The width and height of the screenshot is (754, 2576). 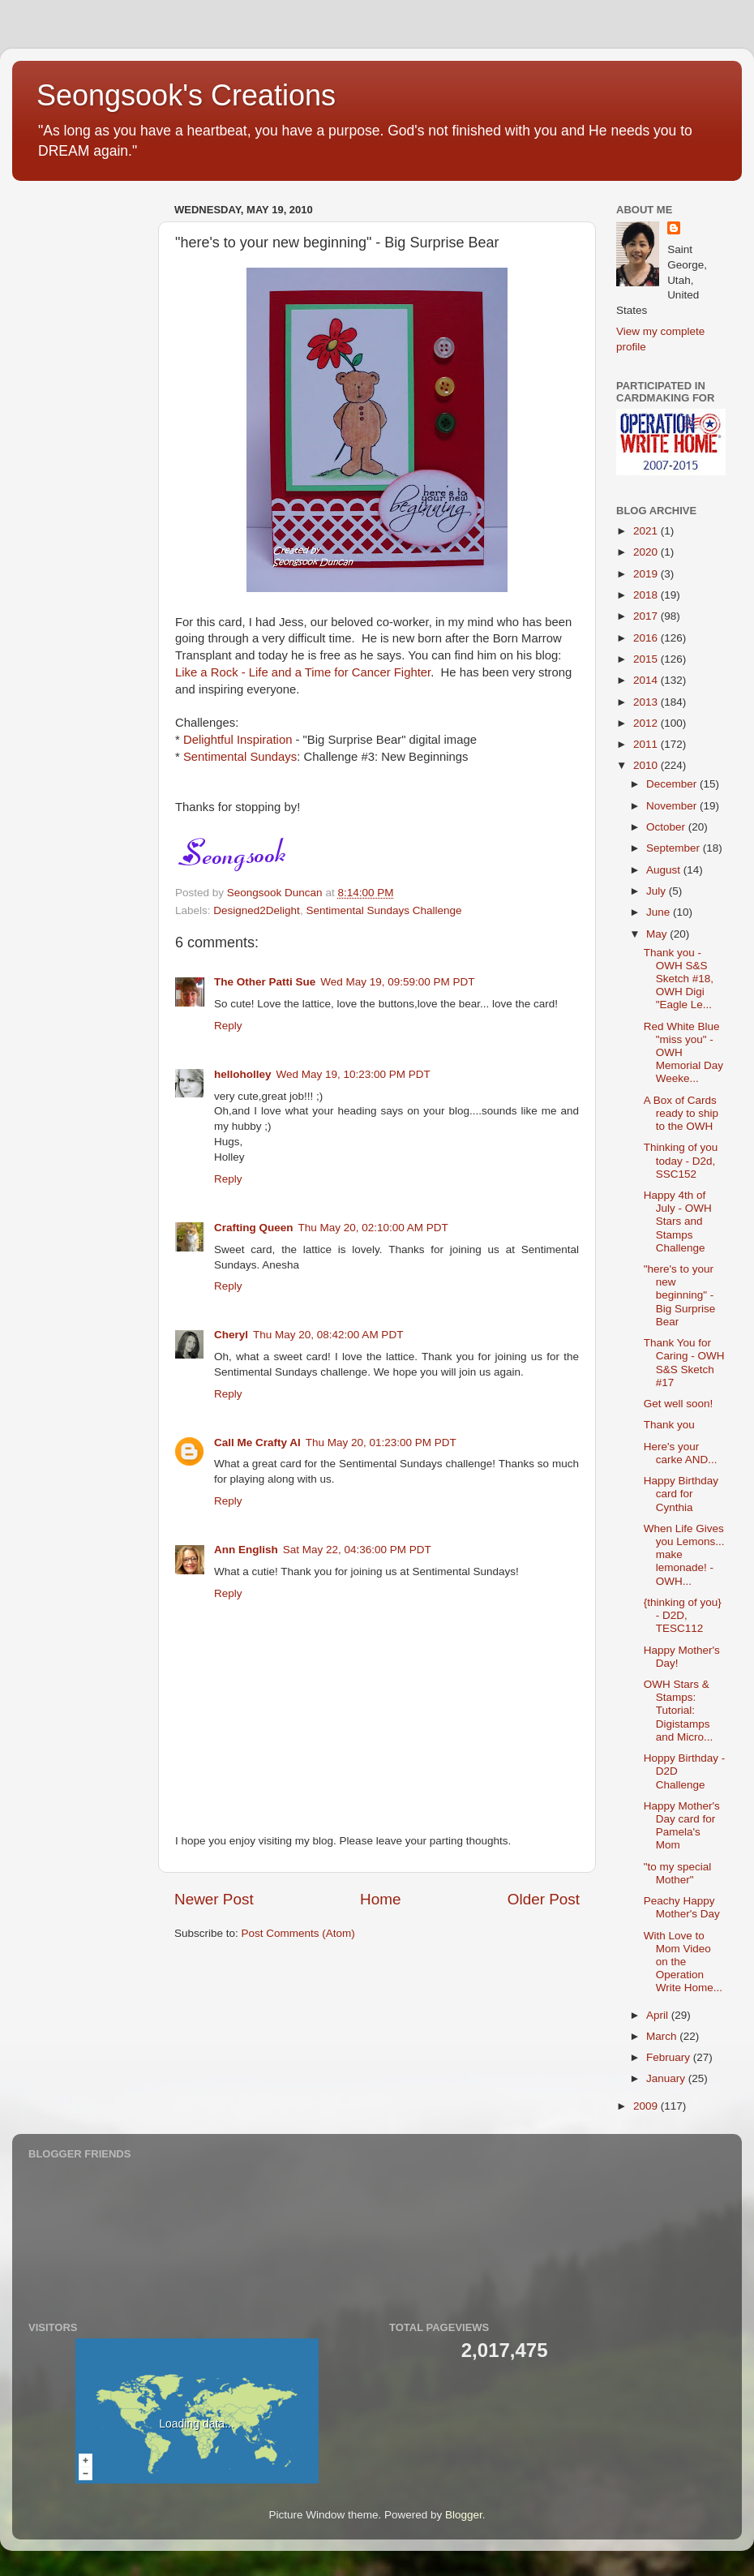 I want to click on Delightful Inspiration, so click(x=238, y=739).